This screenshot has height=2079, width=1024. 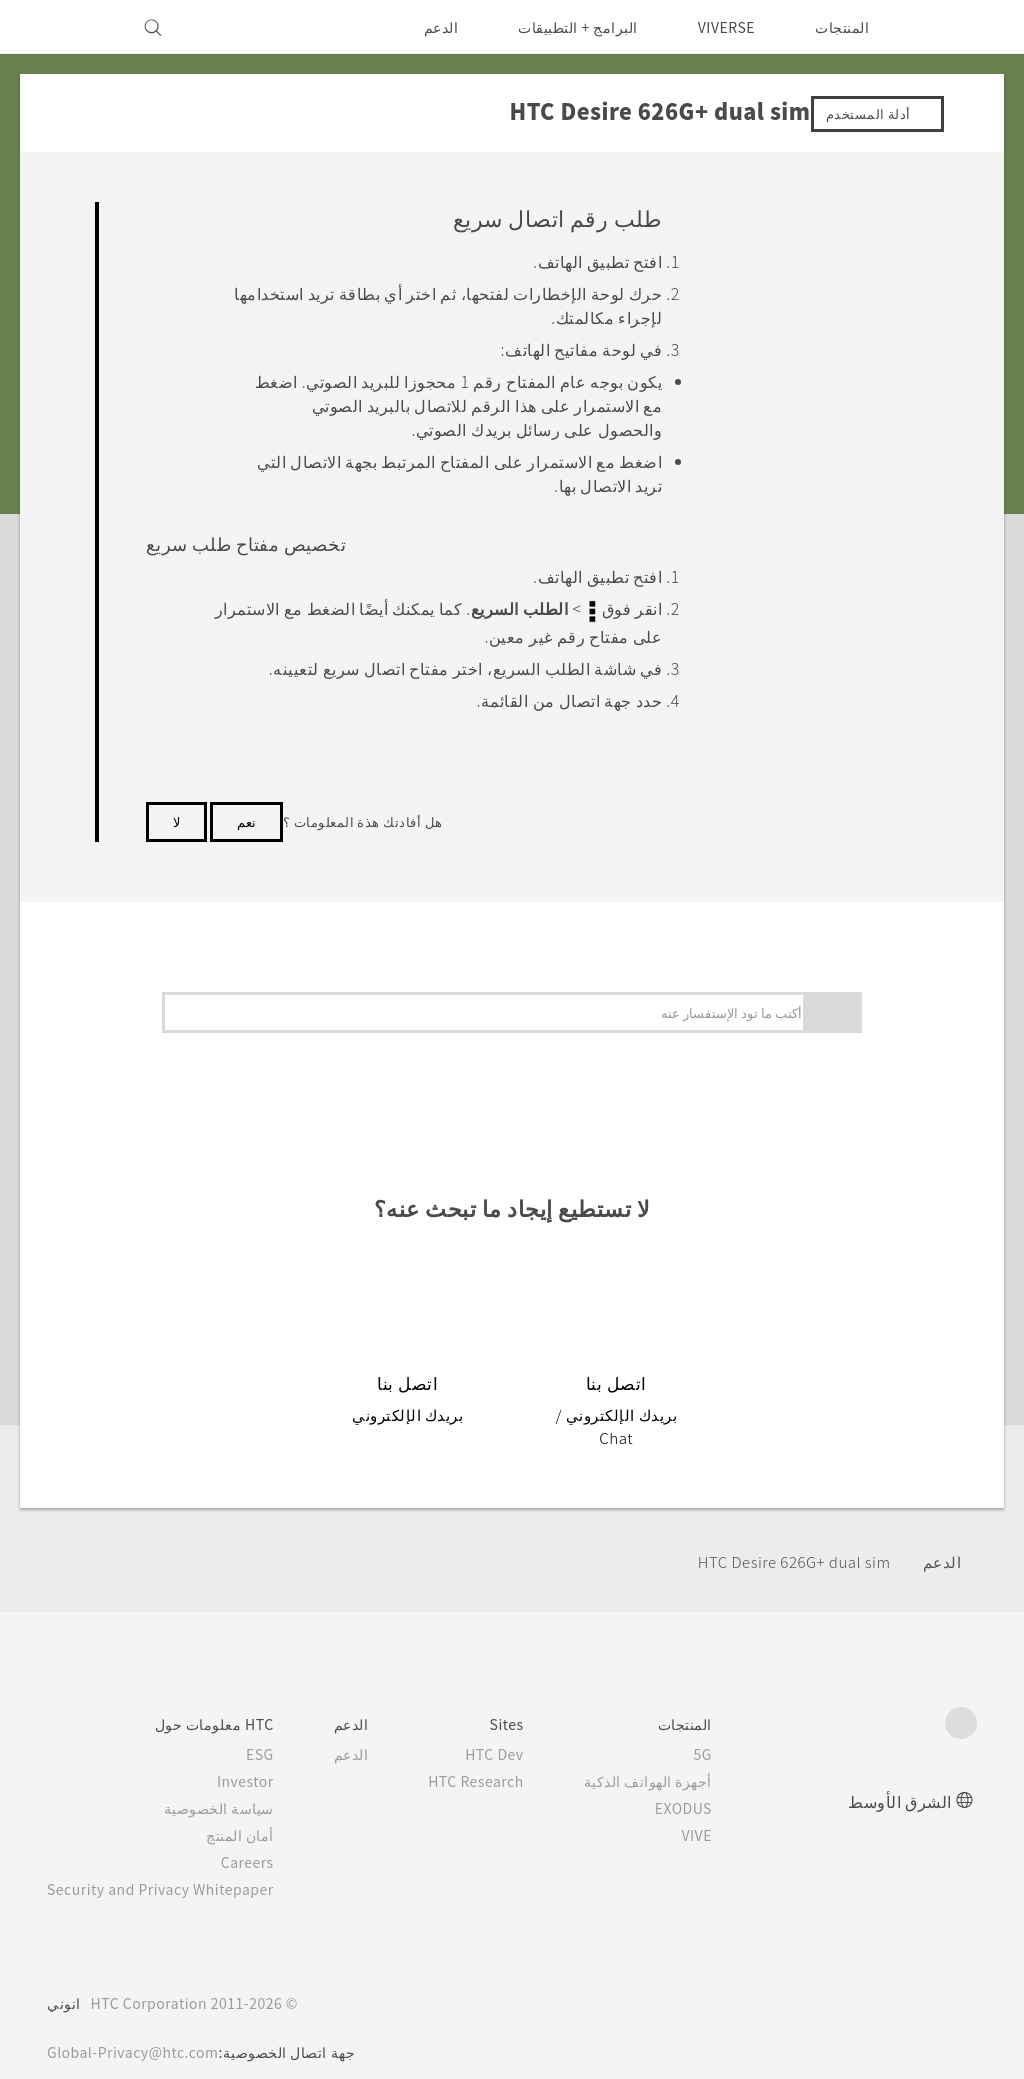 I want to click on HTC Desire 626G+ dual sim‎, so click(x=785, y=1536).